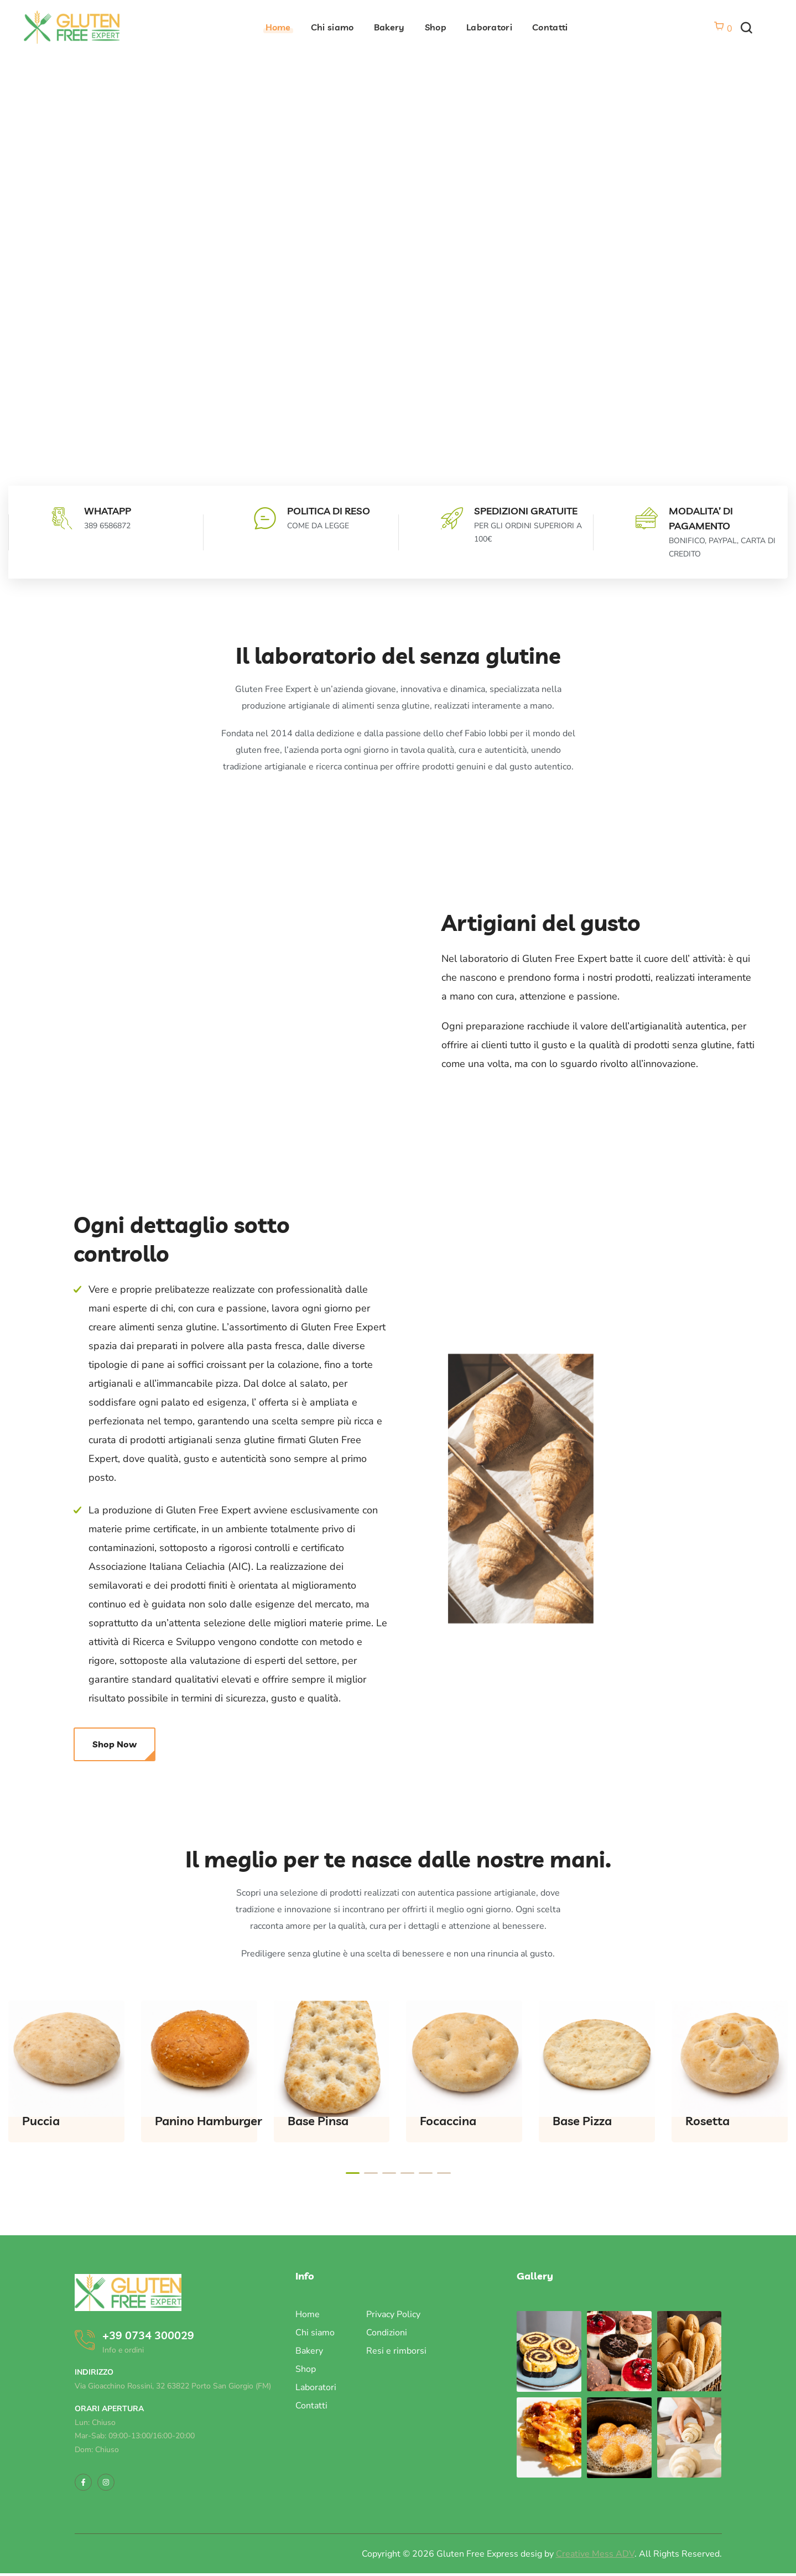 The image size is (796, 2576). What do you see at coordinates (309, 2351) in the screenshot?
I see `Bakery` at bounding box center [309, 2351].